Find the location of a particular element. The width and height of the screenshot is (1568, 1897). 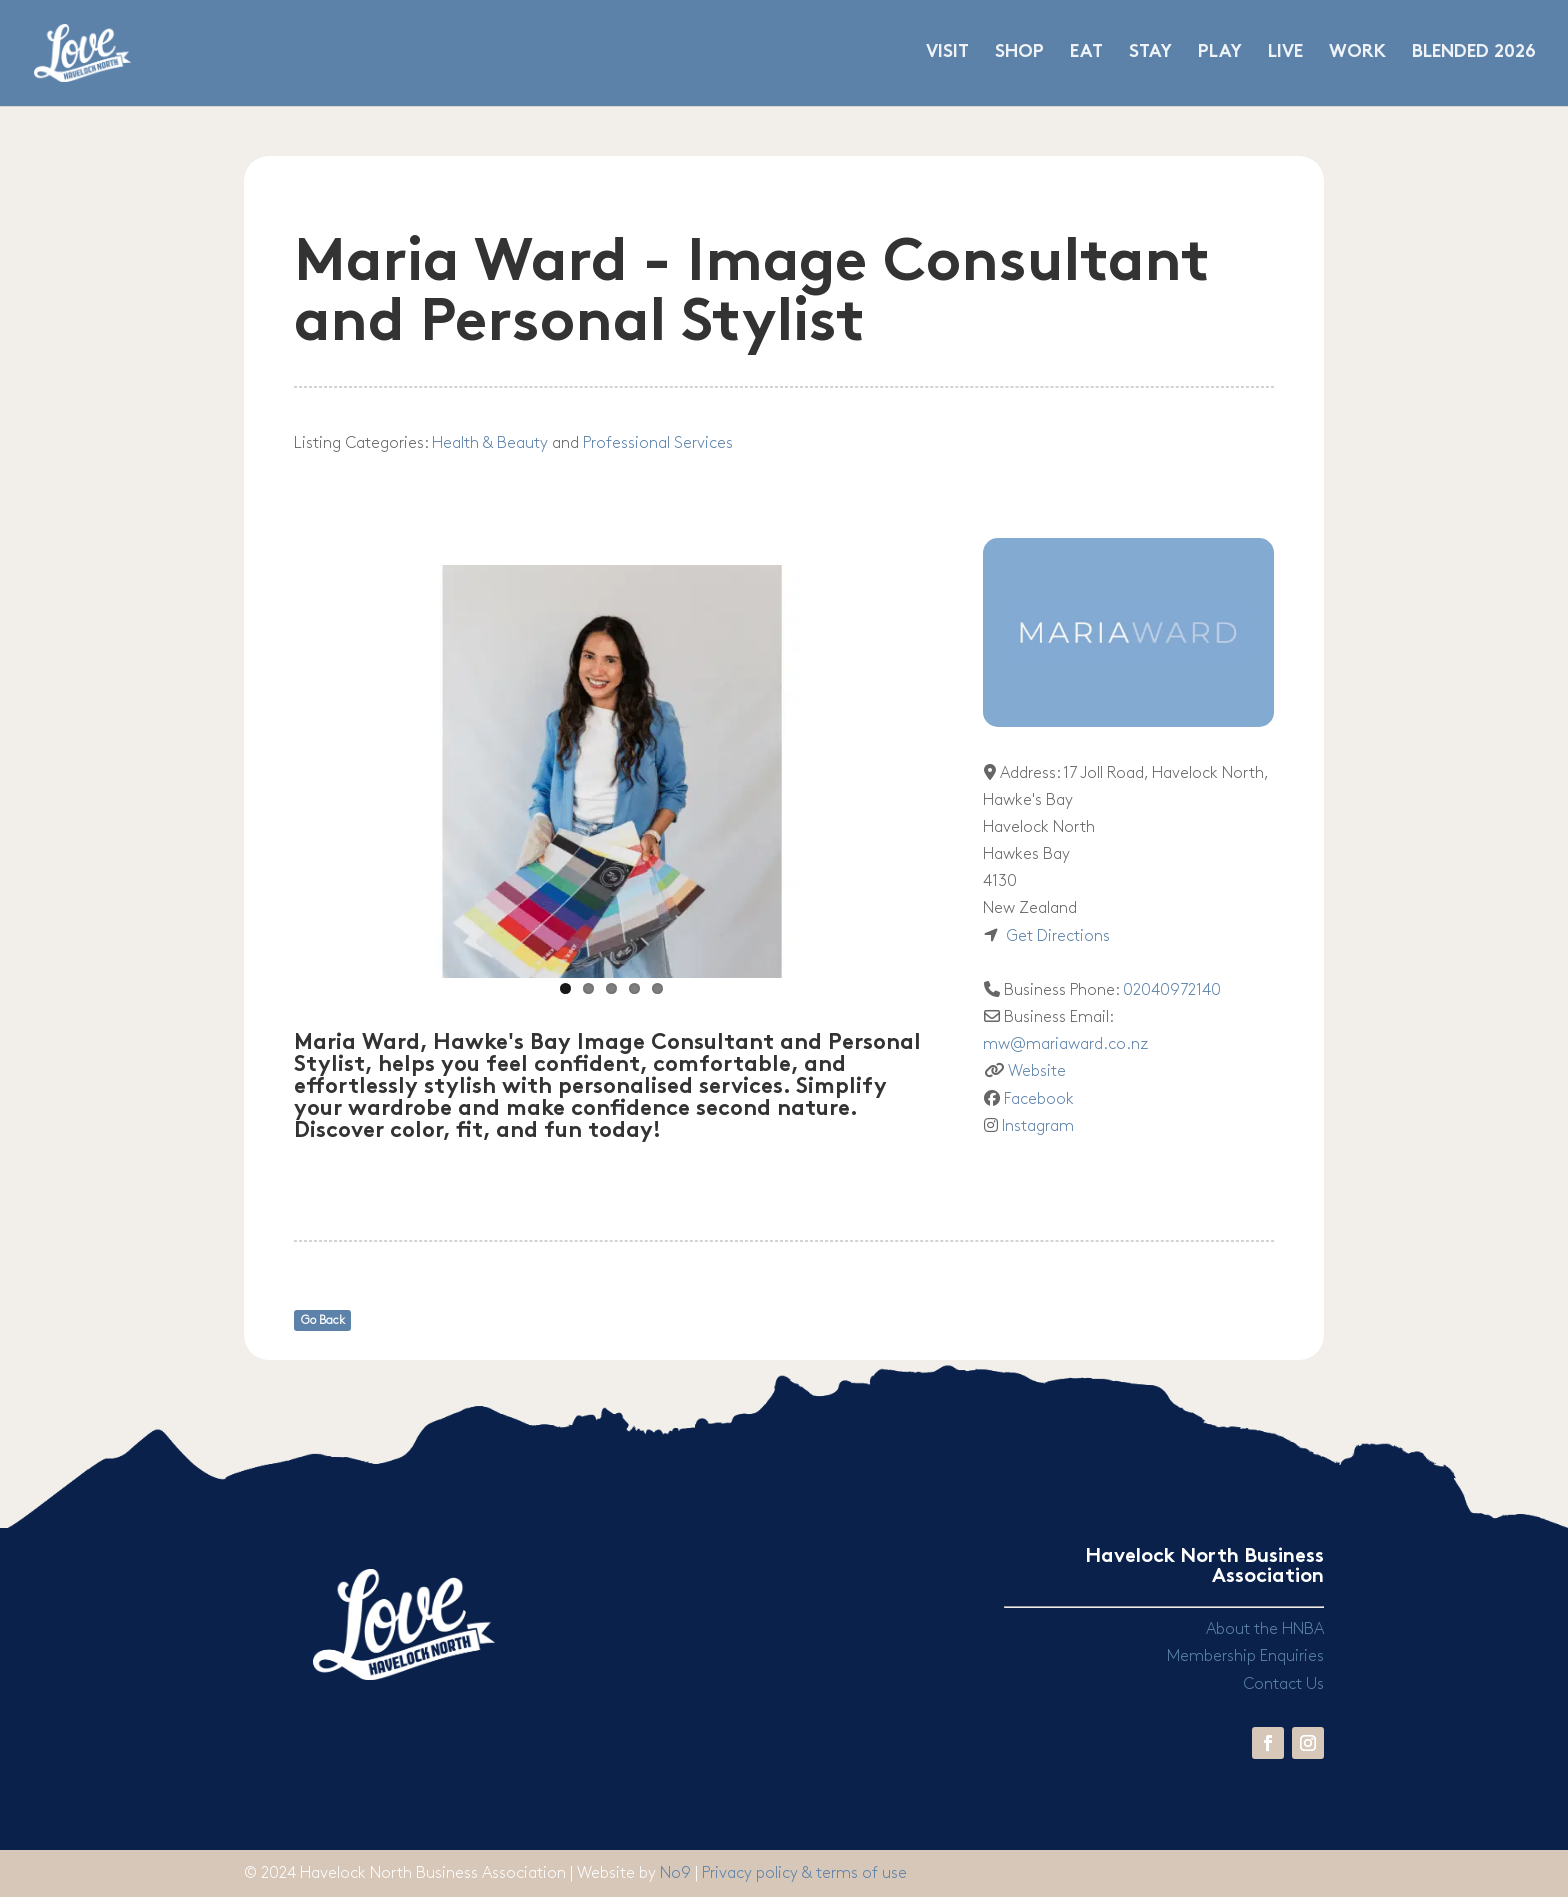

Contact Us is located at coordinates (1283, 1684).